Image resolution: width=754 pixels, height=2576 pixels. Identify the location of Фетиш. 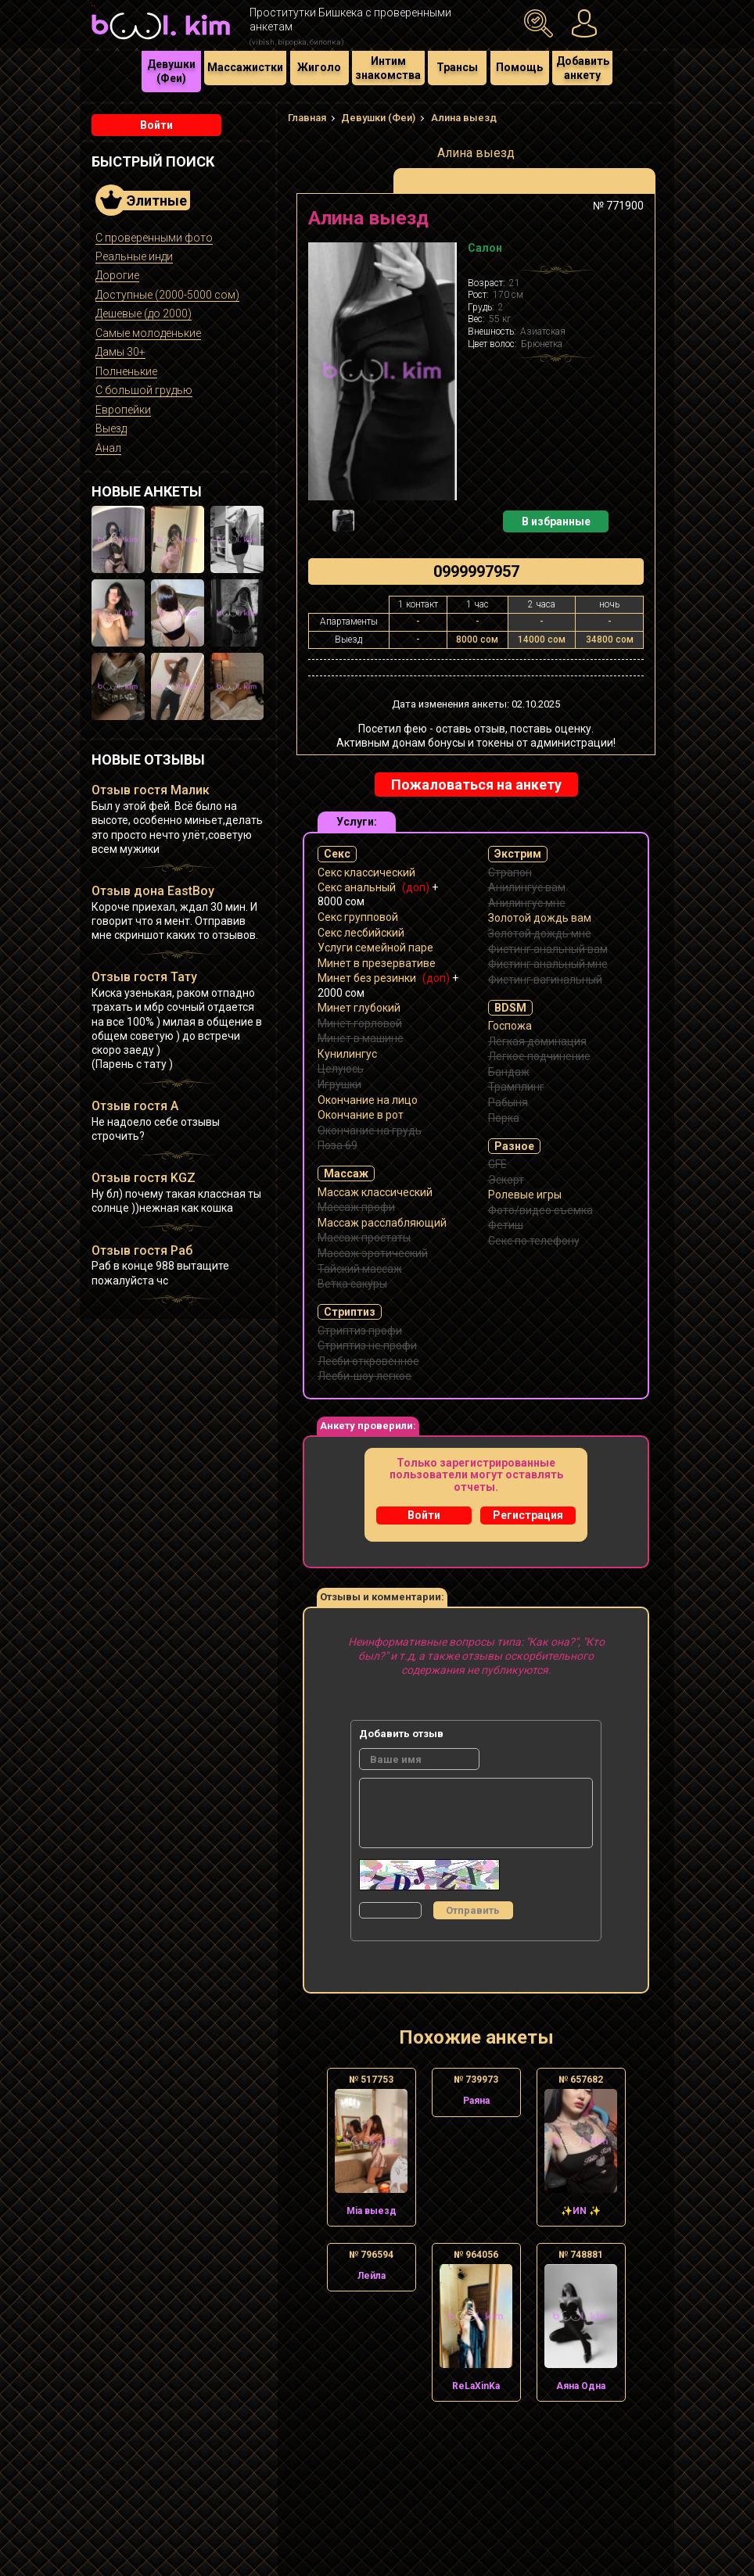
(505, 1225).